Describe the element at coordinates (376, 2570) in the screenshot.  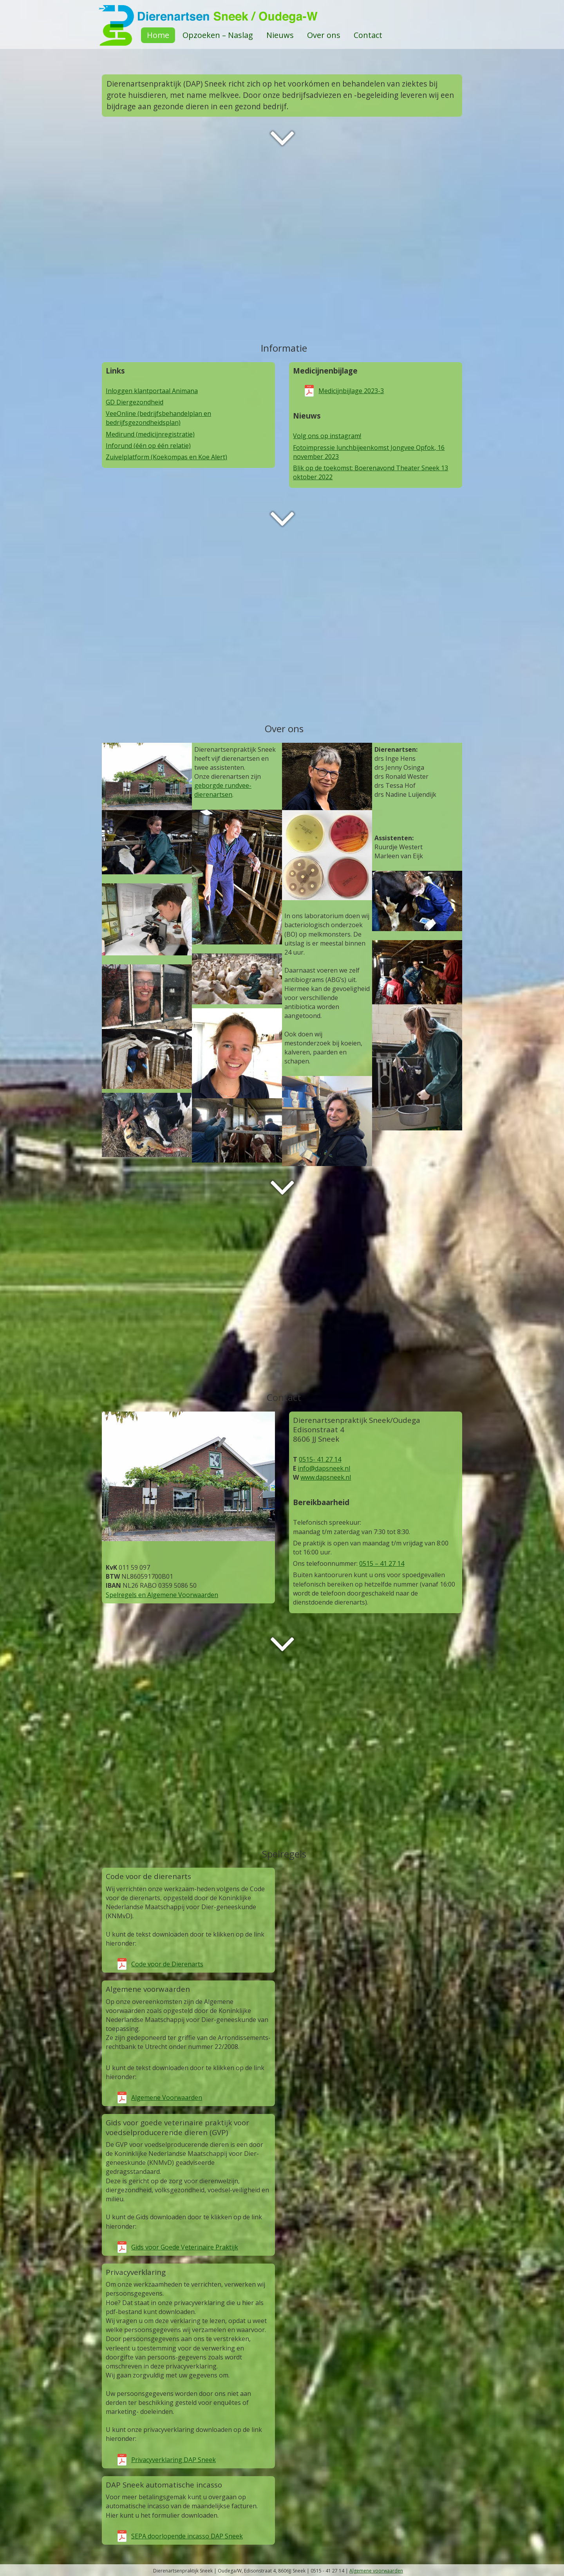
I see `Algemene voorwaarden` at that location.